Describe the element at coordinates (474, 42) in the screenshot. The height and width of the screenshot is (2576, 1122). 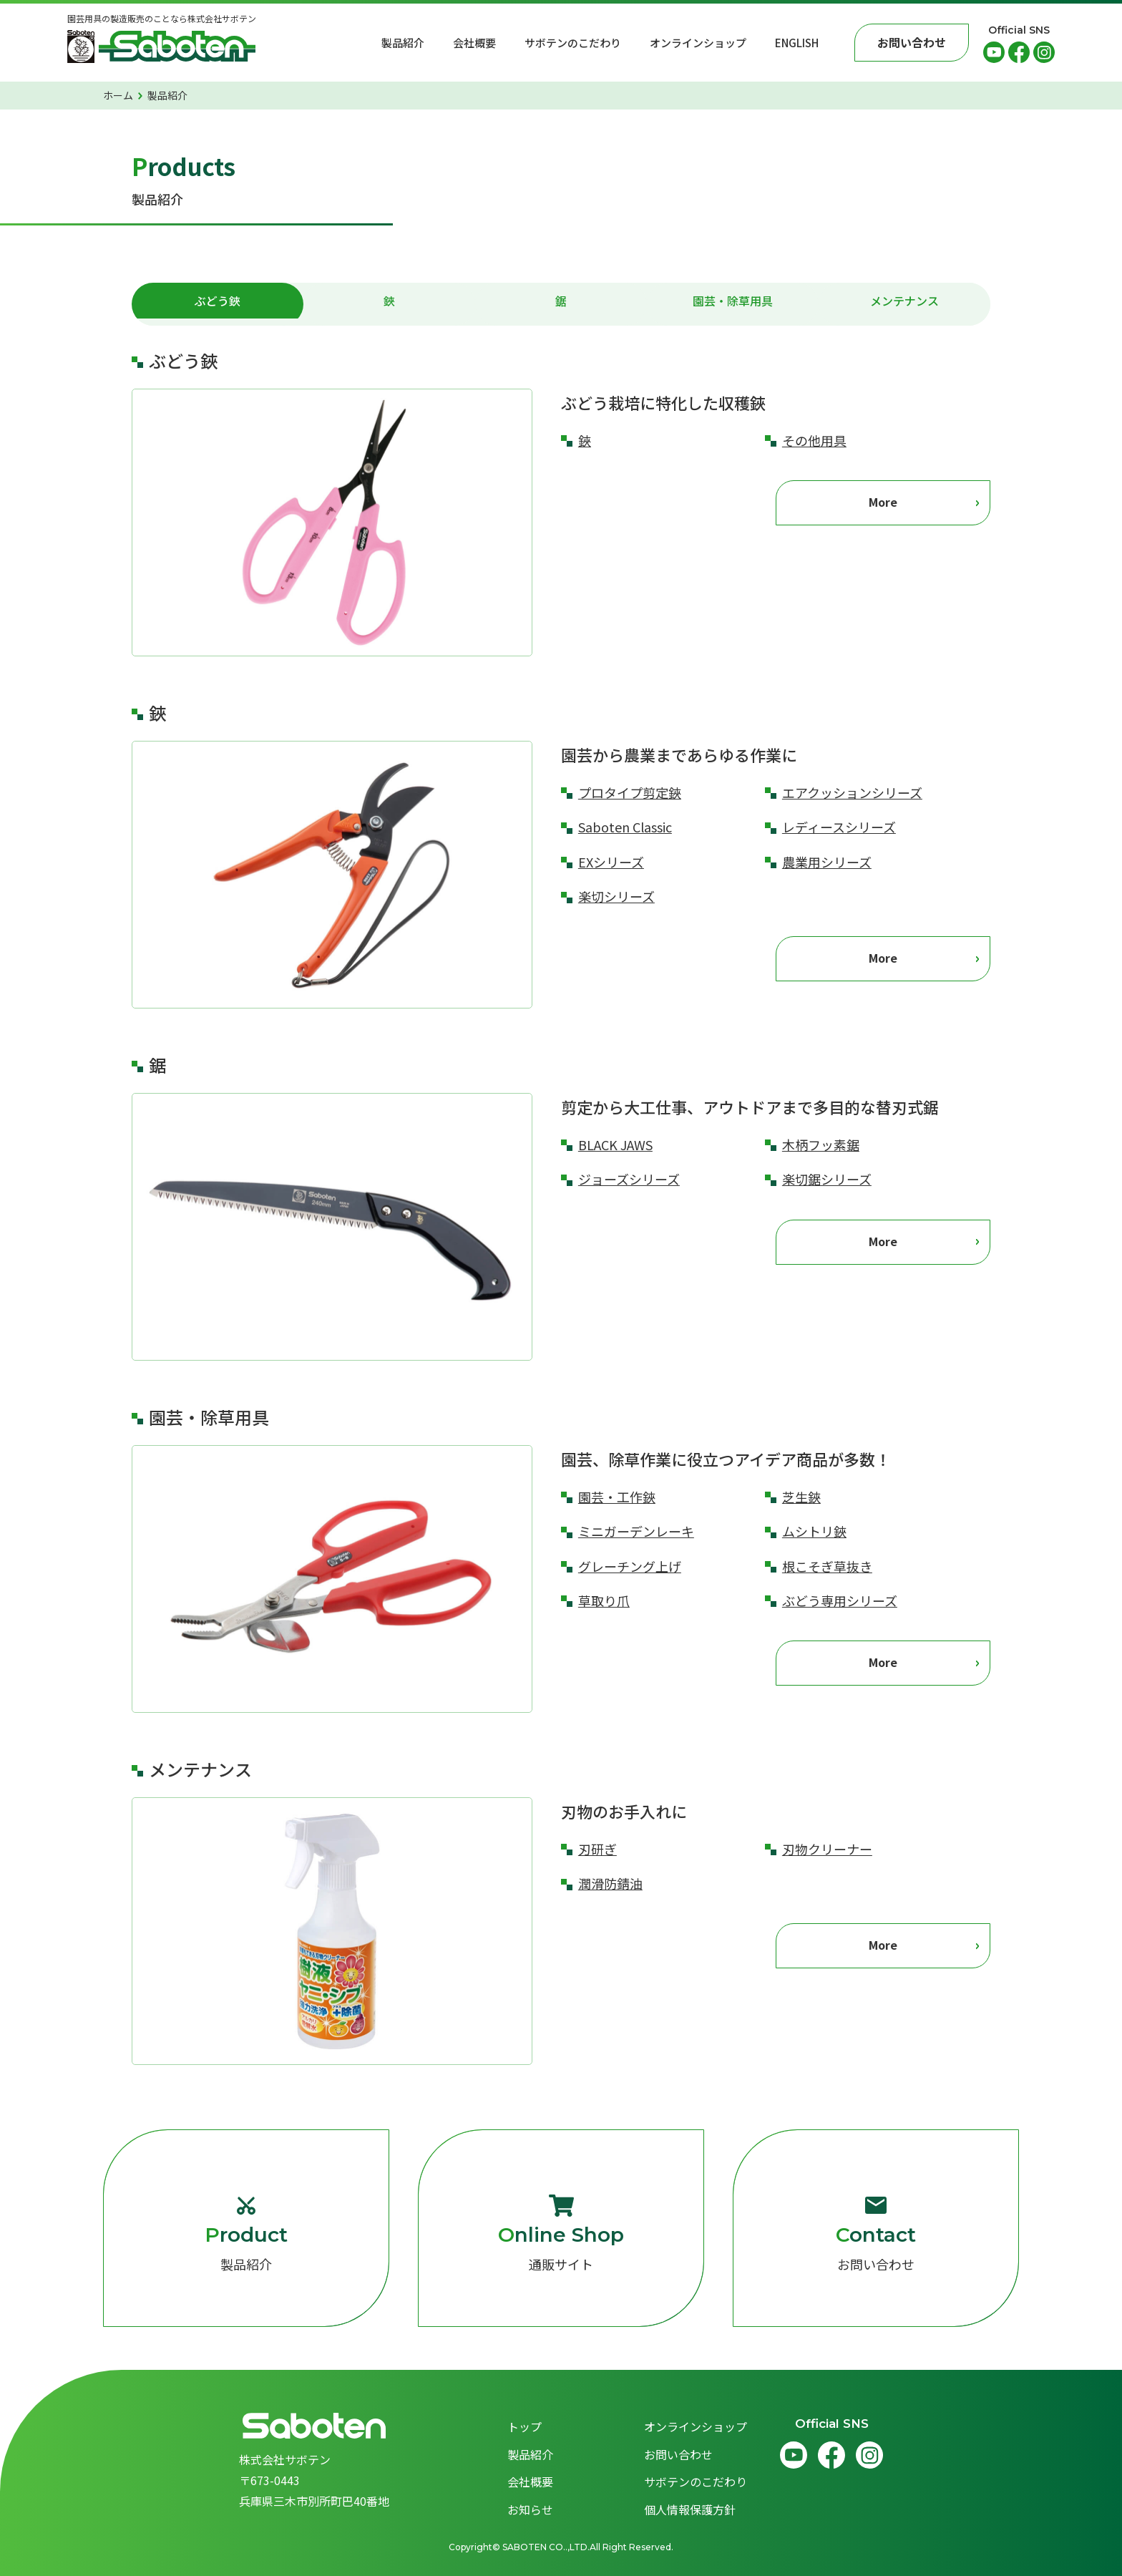
I see `会社概要` at that location.